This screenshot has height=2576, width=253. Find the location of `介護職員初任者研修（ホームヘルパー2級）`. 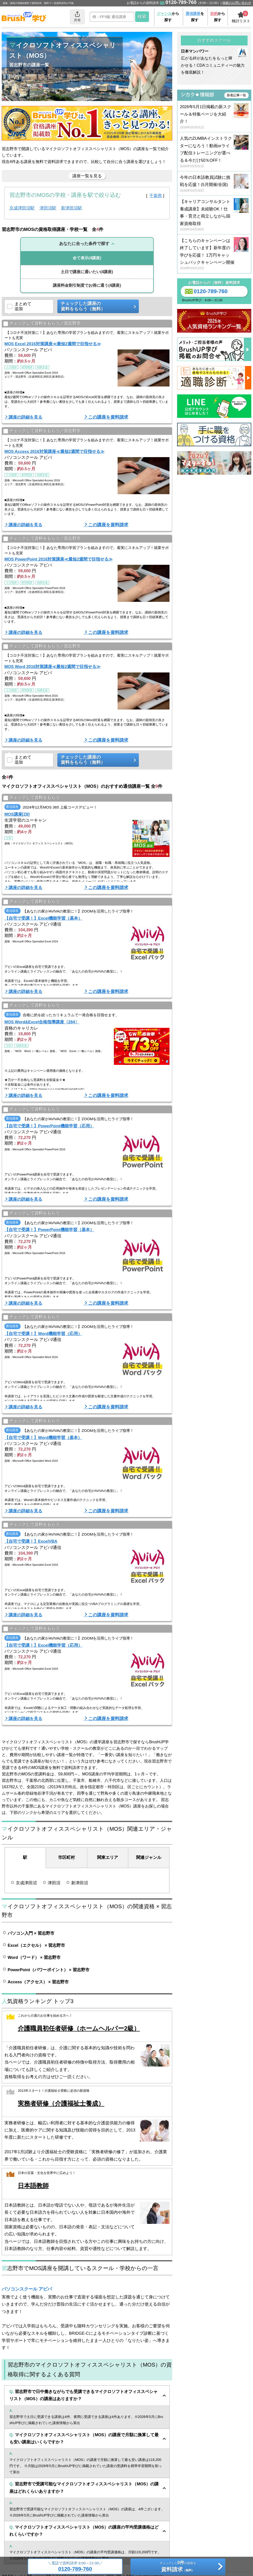

介護職員初任者研修（ホームヘルパー2級） is located at coordinates (79, 2028).